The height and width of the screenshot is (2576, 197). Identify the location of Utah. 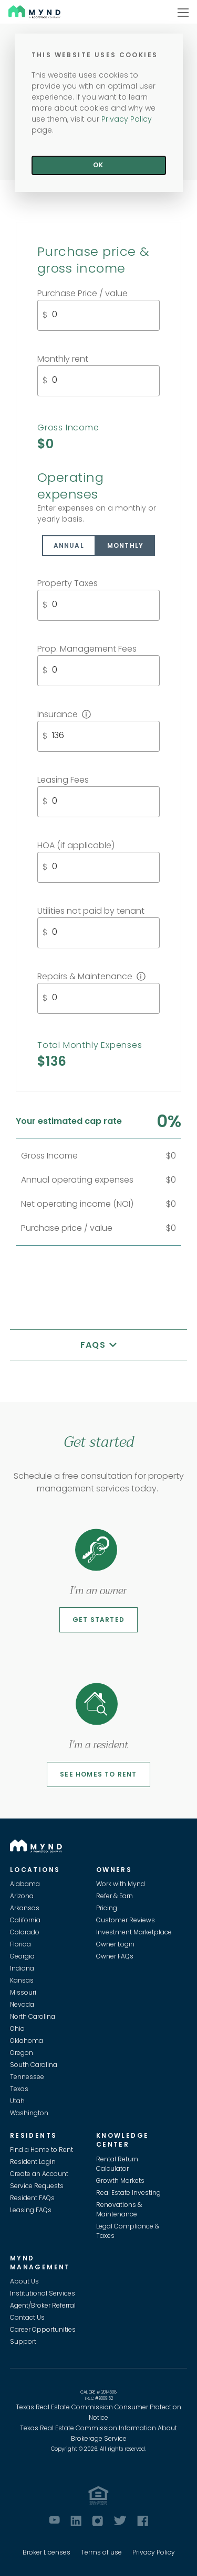
(17, 2100).